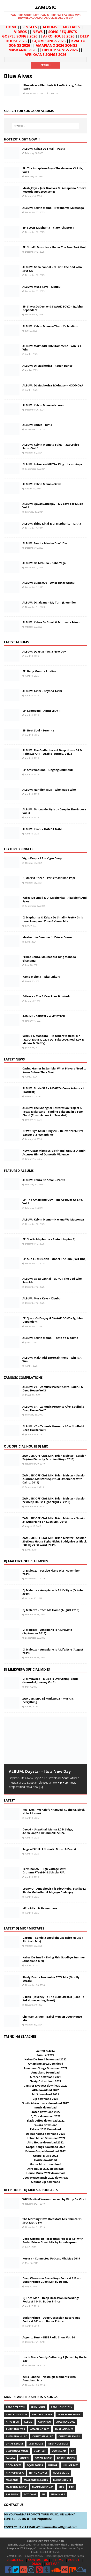  What do you see at coordinates (52, 2465) in the screenshot?
I see `hiphop` at bounding box center [52, 2465].